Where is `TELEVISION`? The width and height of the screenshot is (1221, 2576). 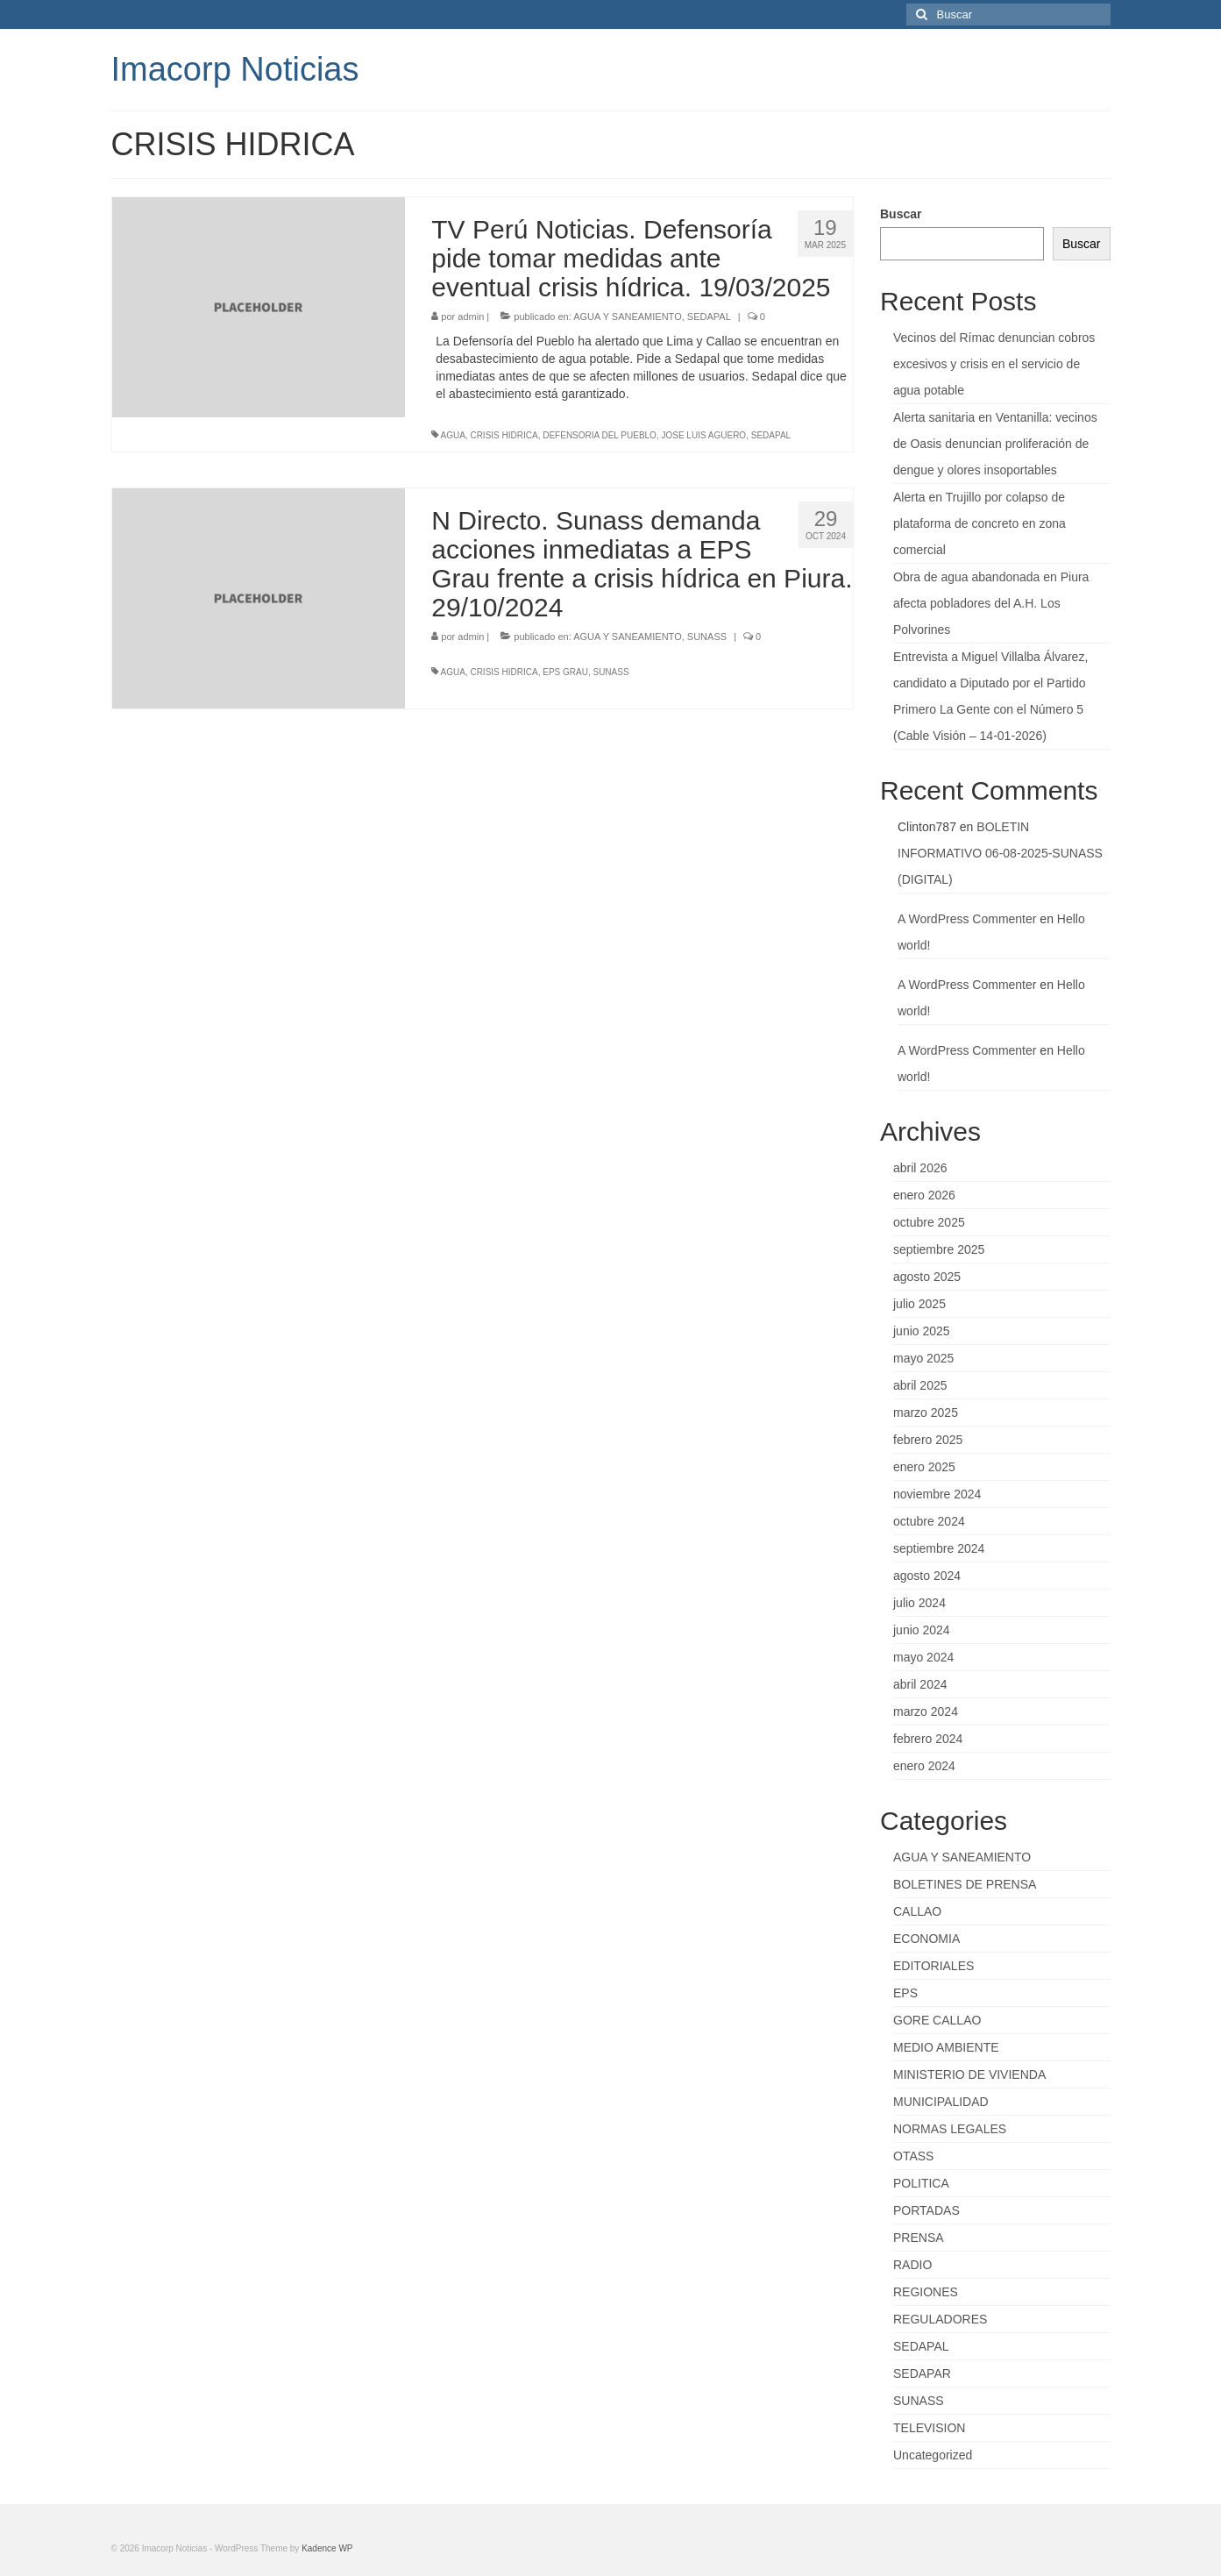
TELEVISION is located at coordinates (929, 2428).